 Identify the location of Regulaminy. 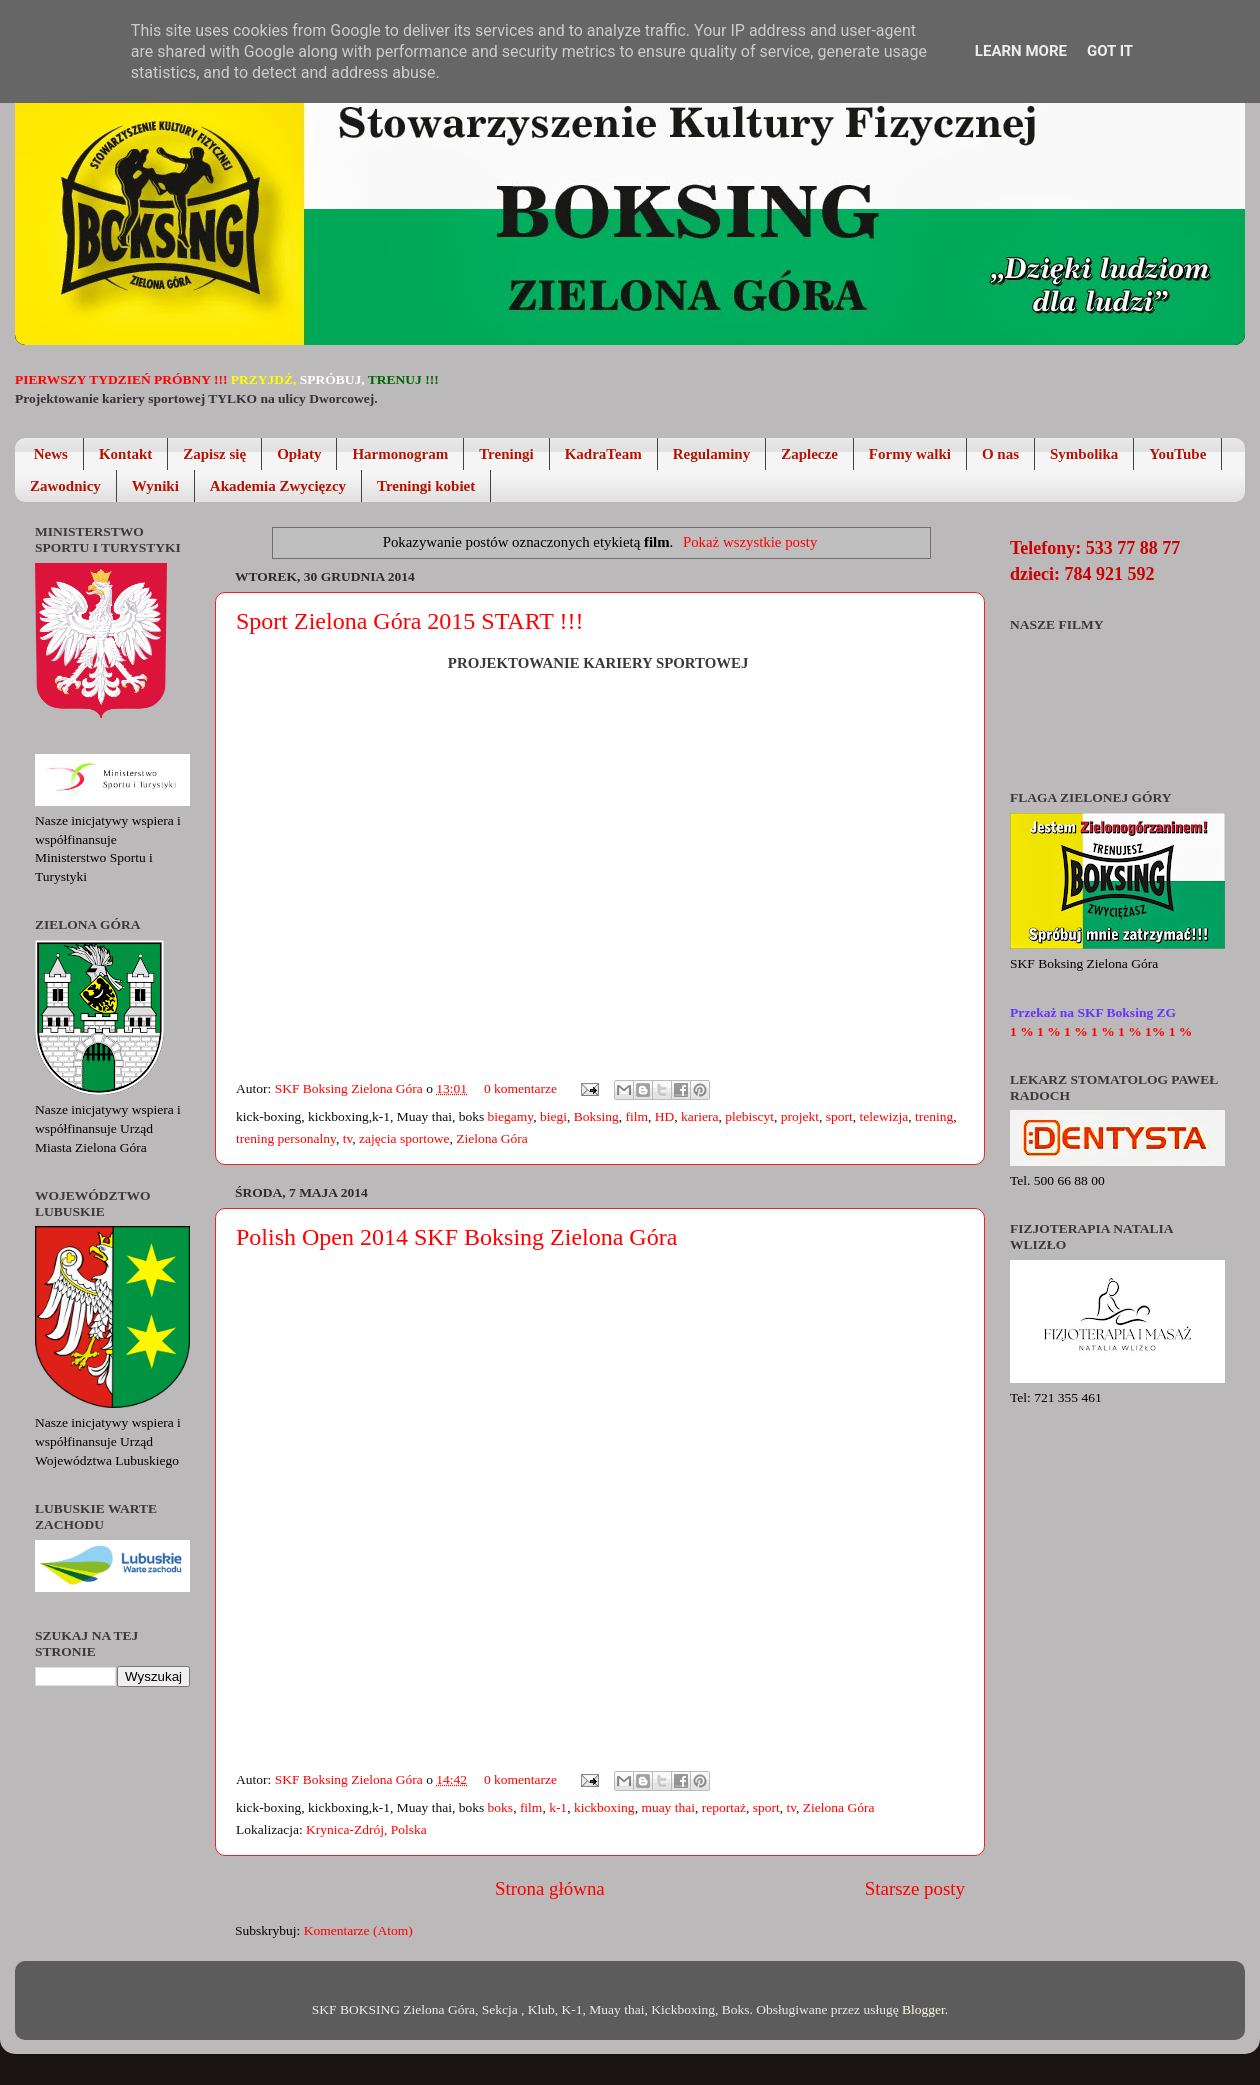
(712, 454).